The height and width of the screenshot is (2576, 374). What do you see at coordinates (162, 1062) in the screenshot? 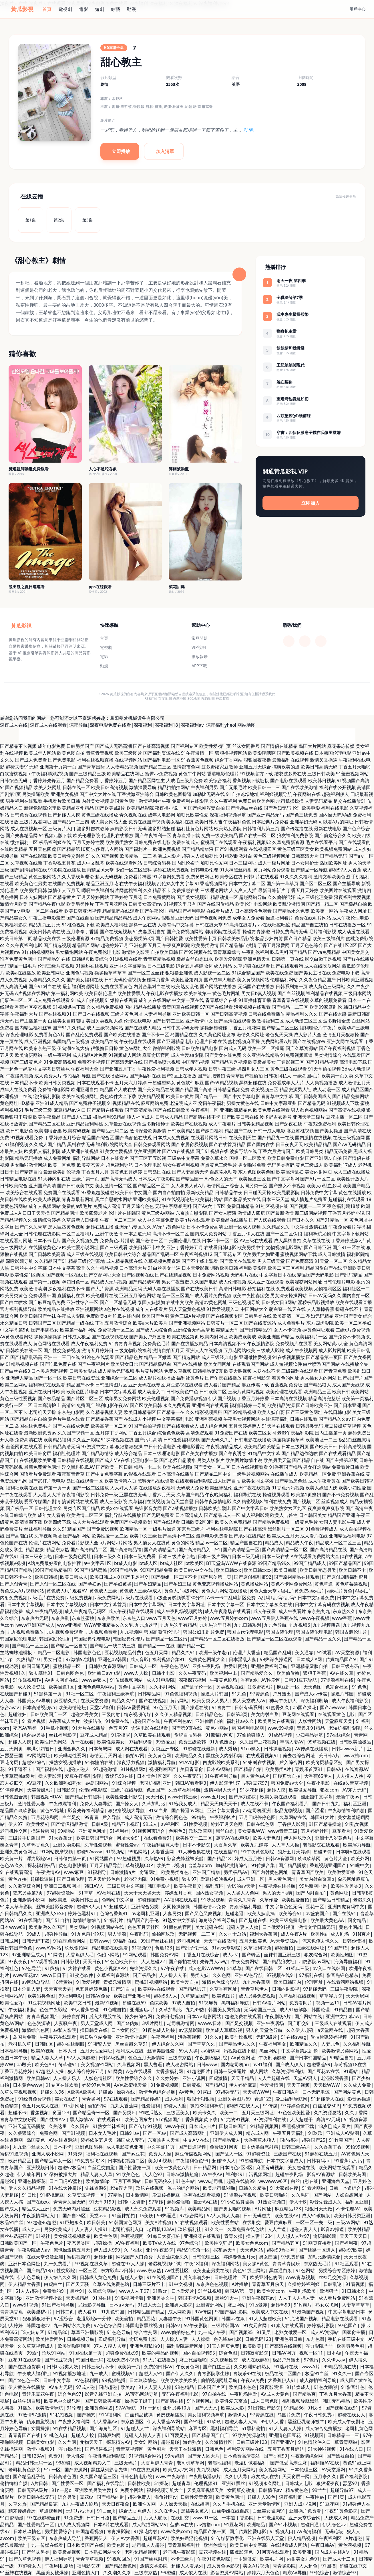
I see `国产极品喷水视频` at bounding box center [162, 1062].